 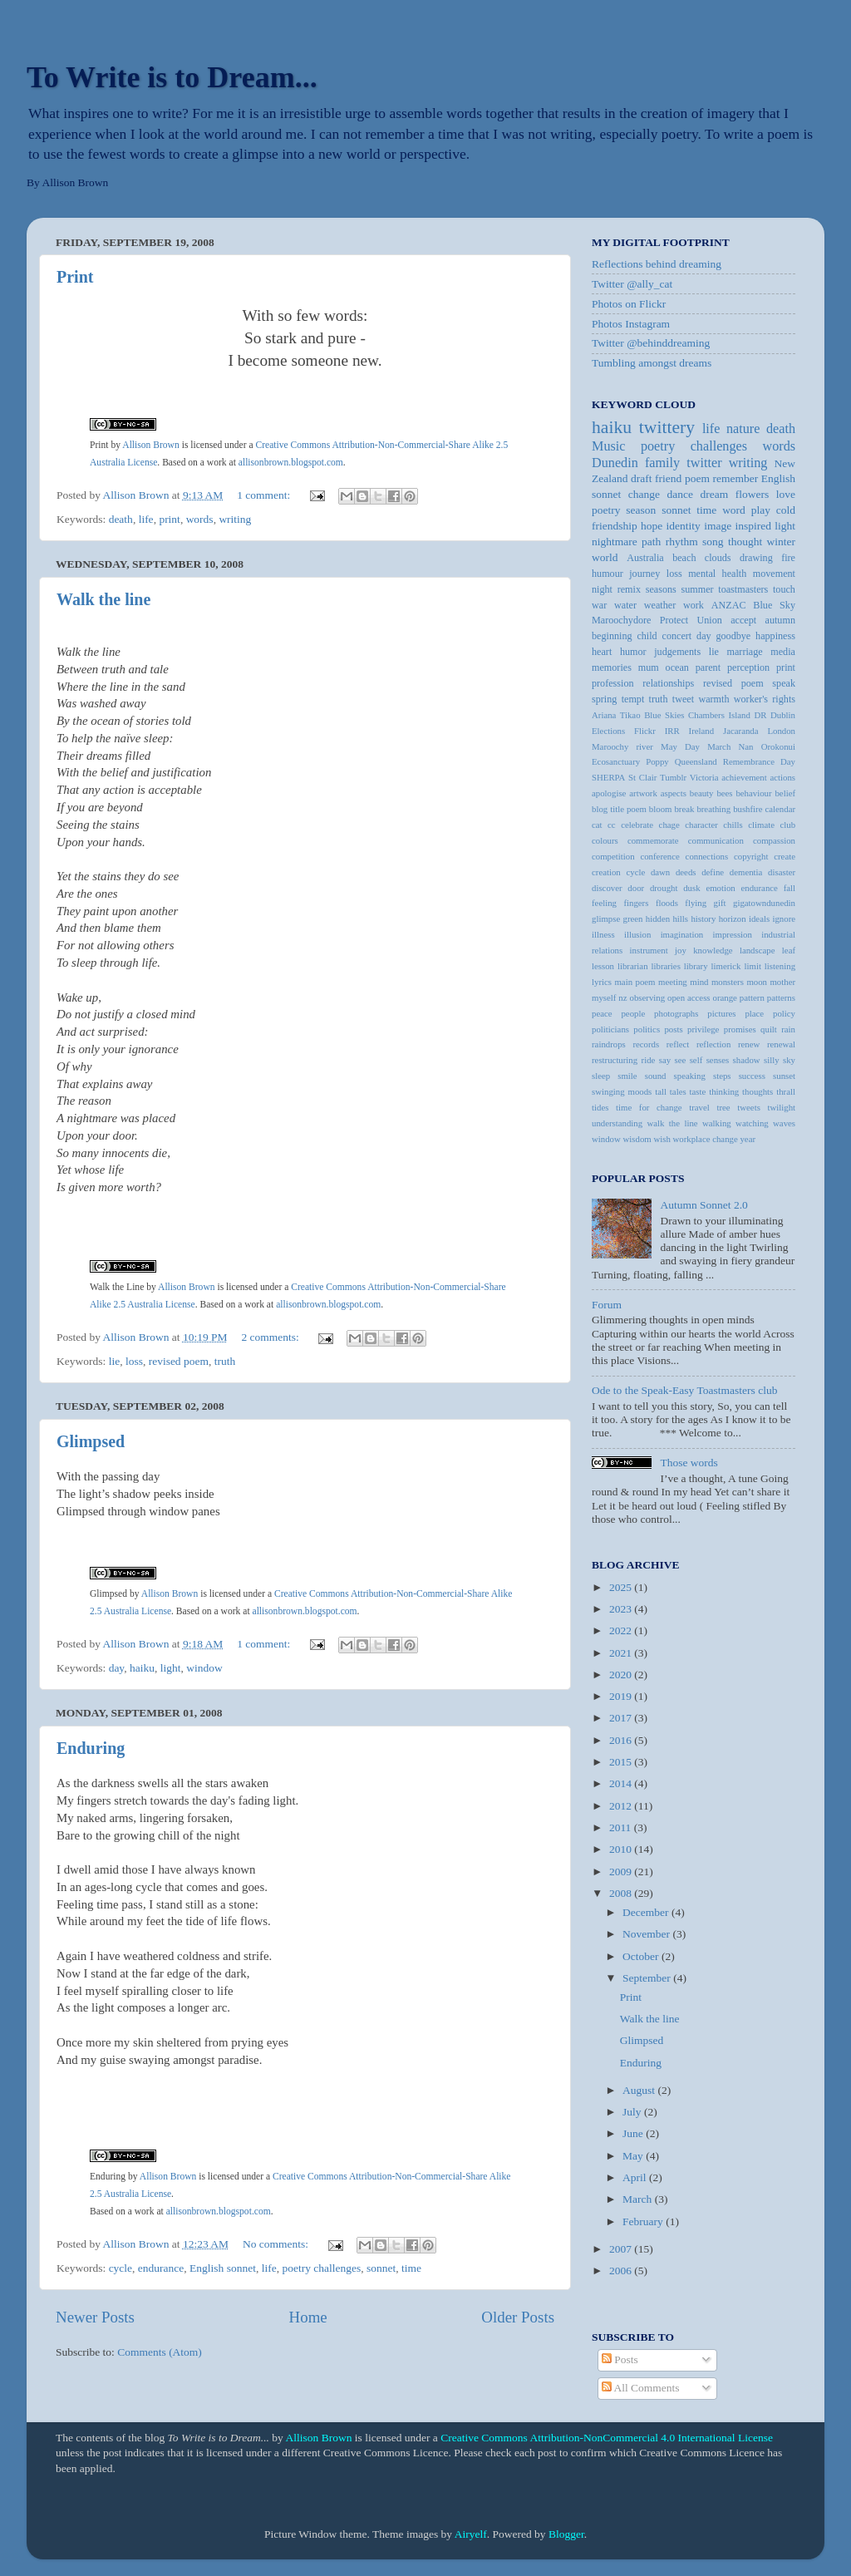 What do you see at coordinates (673, 1029) in the screenshot?
I see `posts` at bounding box center [673, 1029].